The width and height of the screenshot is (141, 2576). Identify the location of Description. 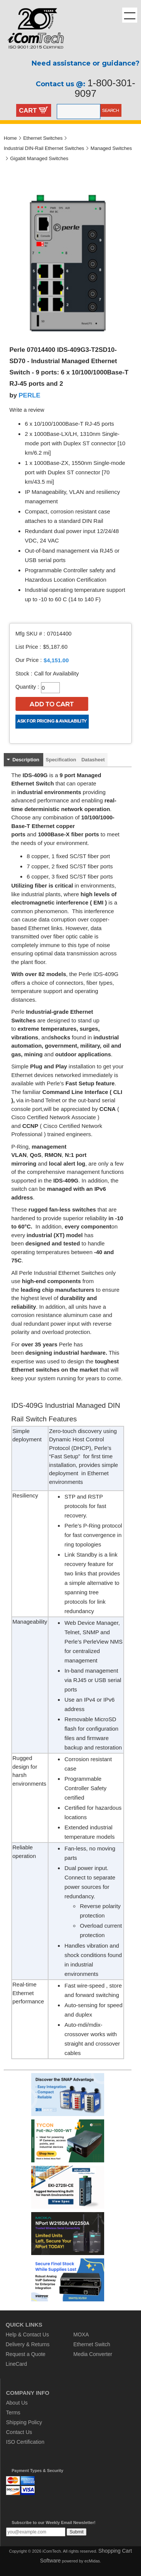
(25, 759).